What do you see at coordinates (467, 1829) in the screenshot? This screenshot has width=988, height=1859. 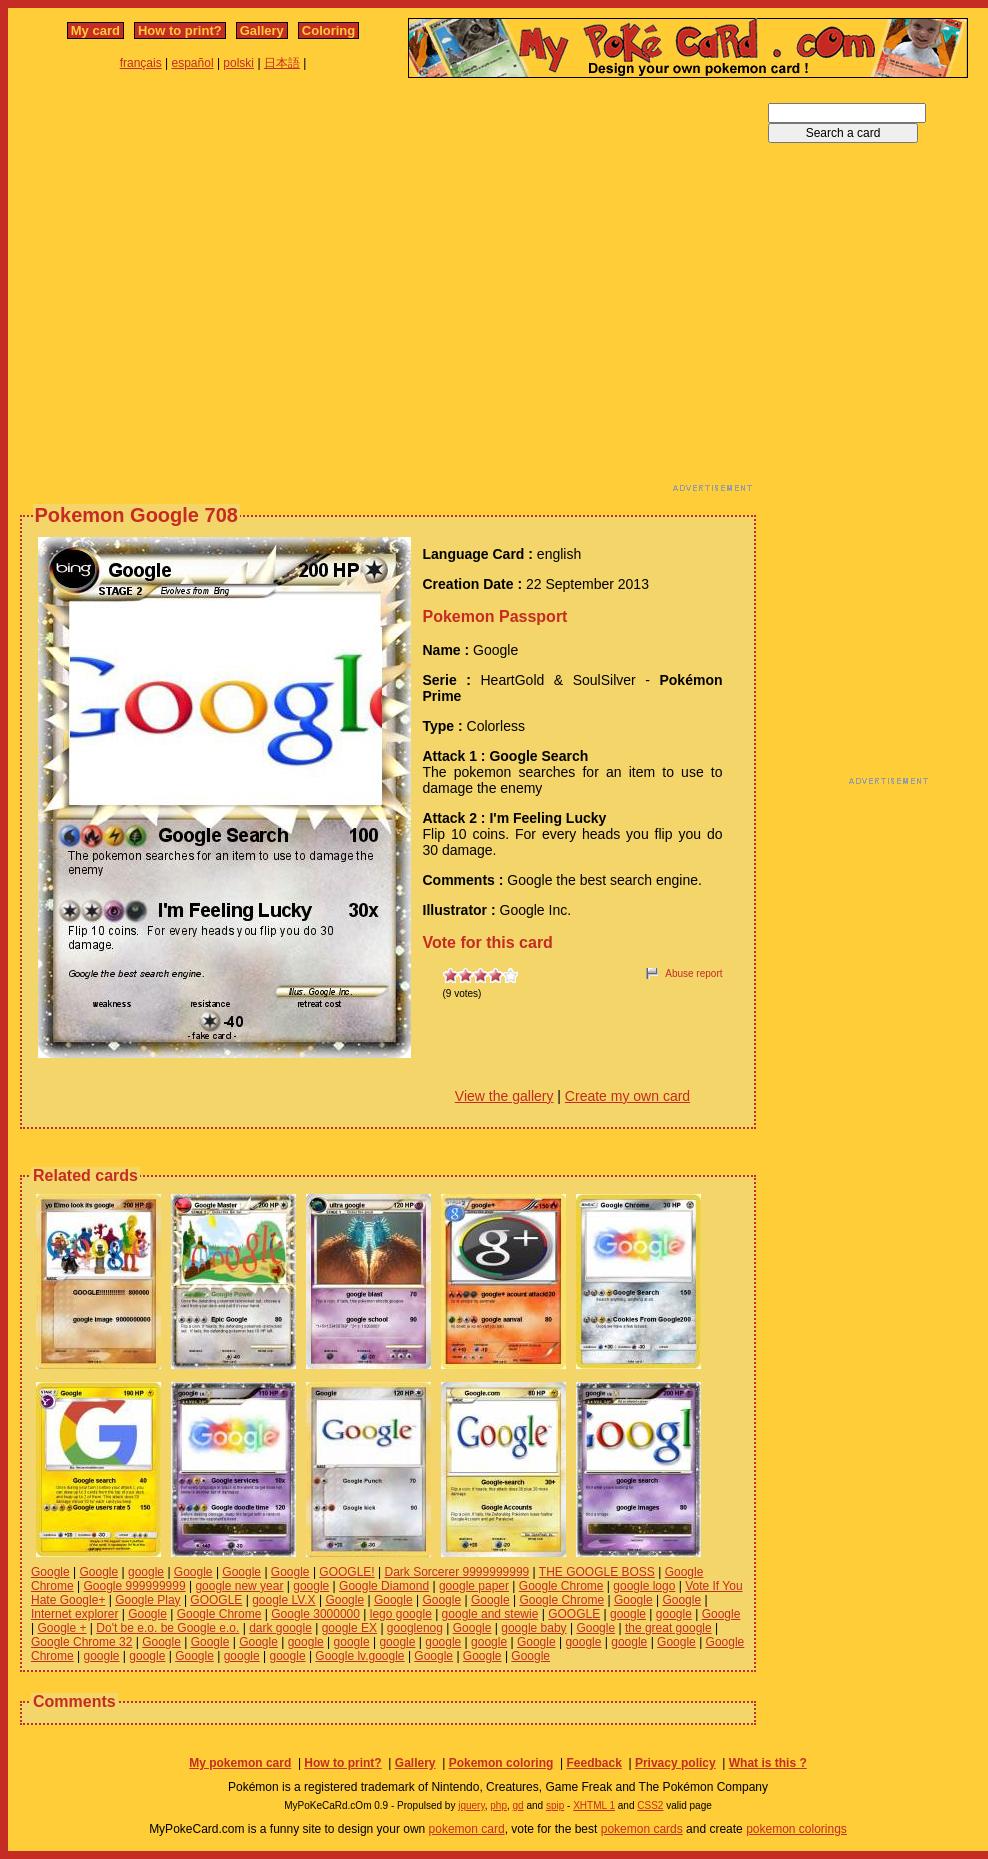 I see `pokemon card` at bounding box center [467, 1829].